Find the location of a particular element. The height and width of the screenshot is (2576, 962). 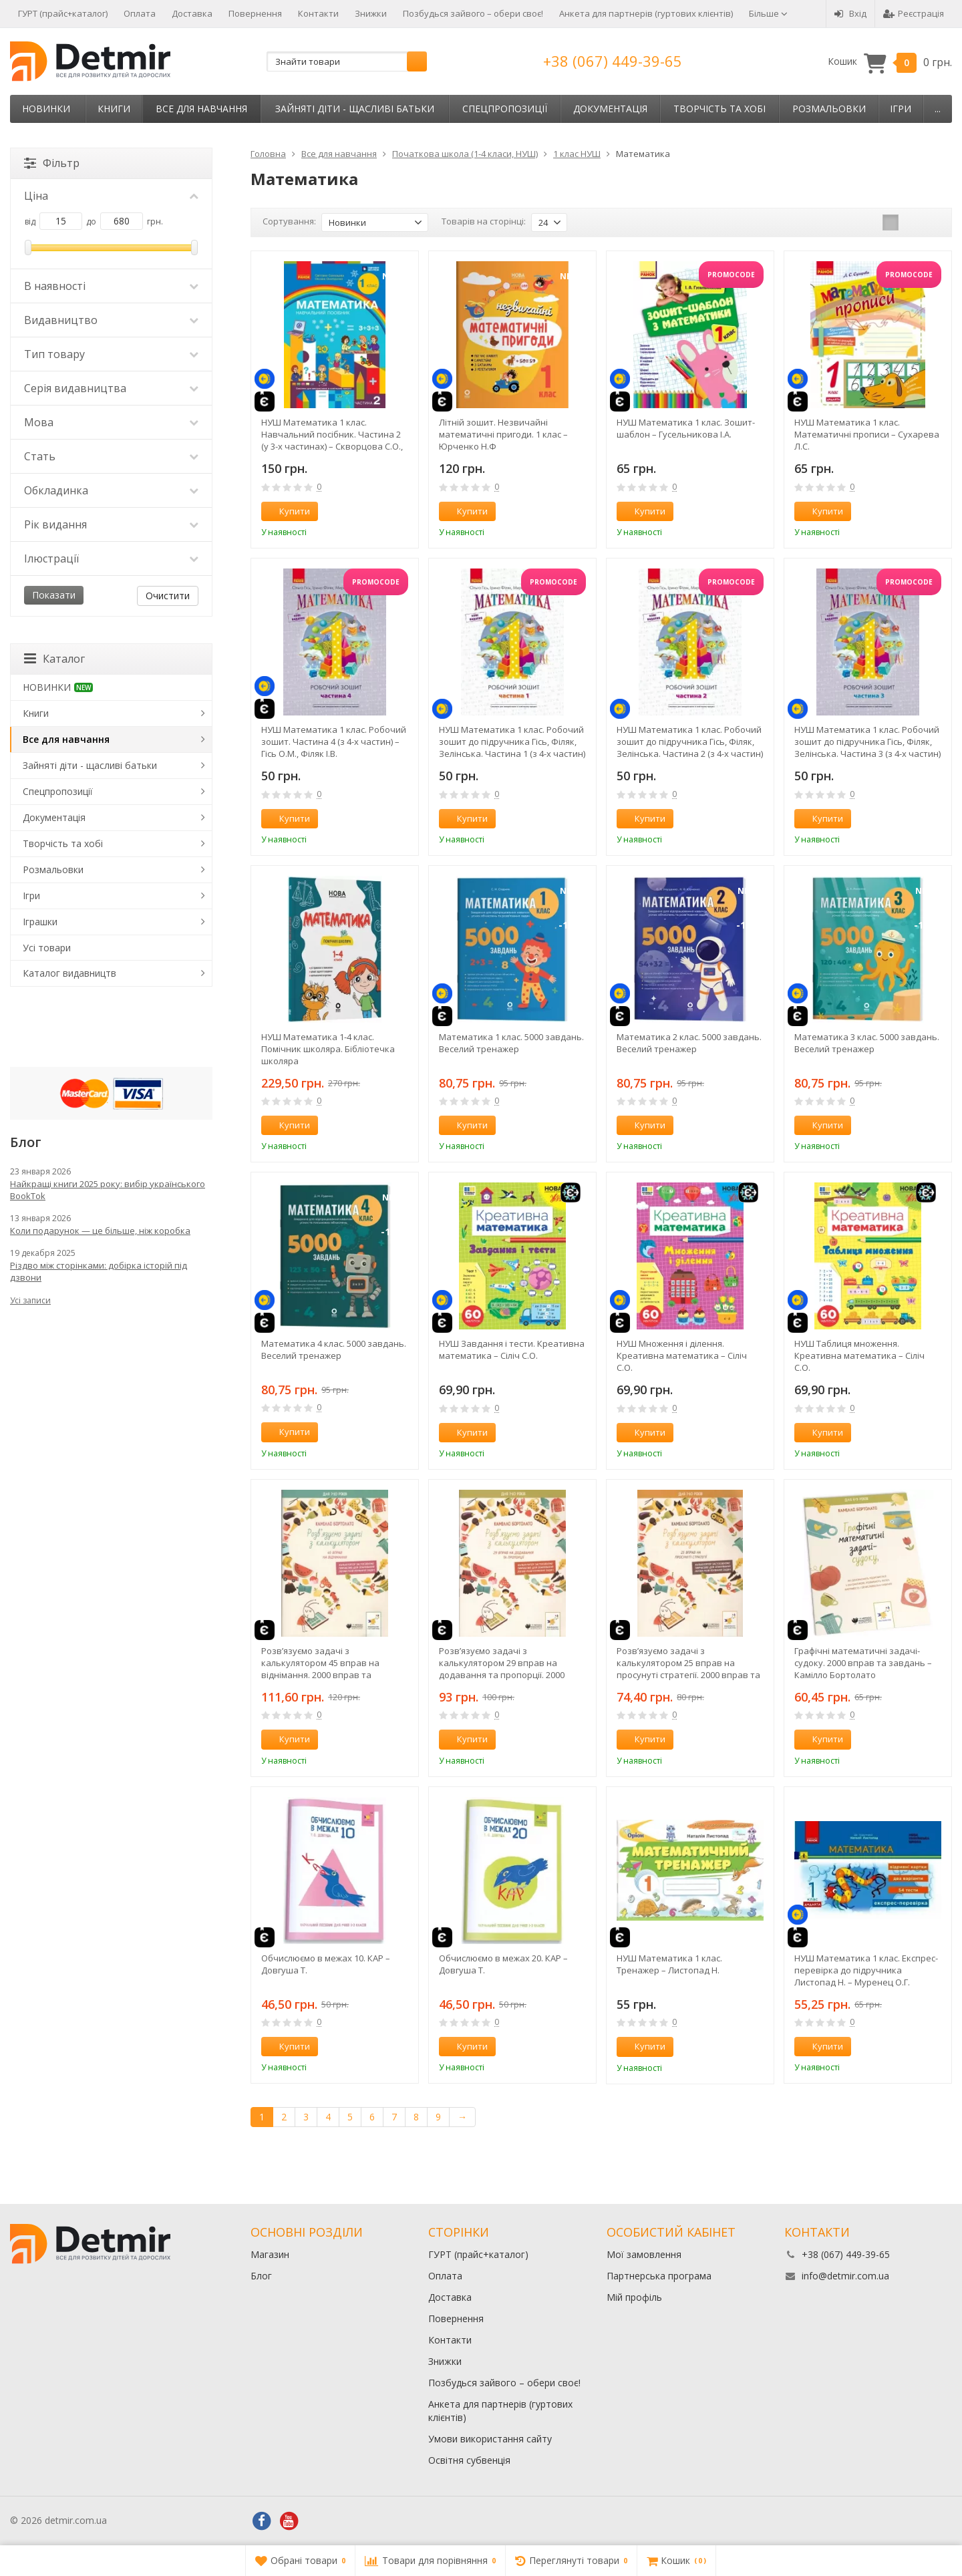

Творчість та хобі is located at coordinates (719, 108).